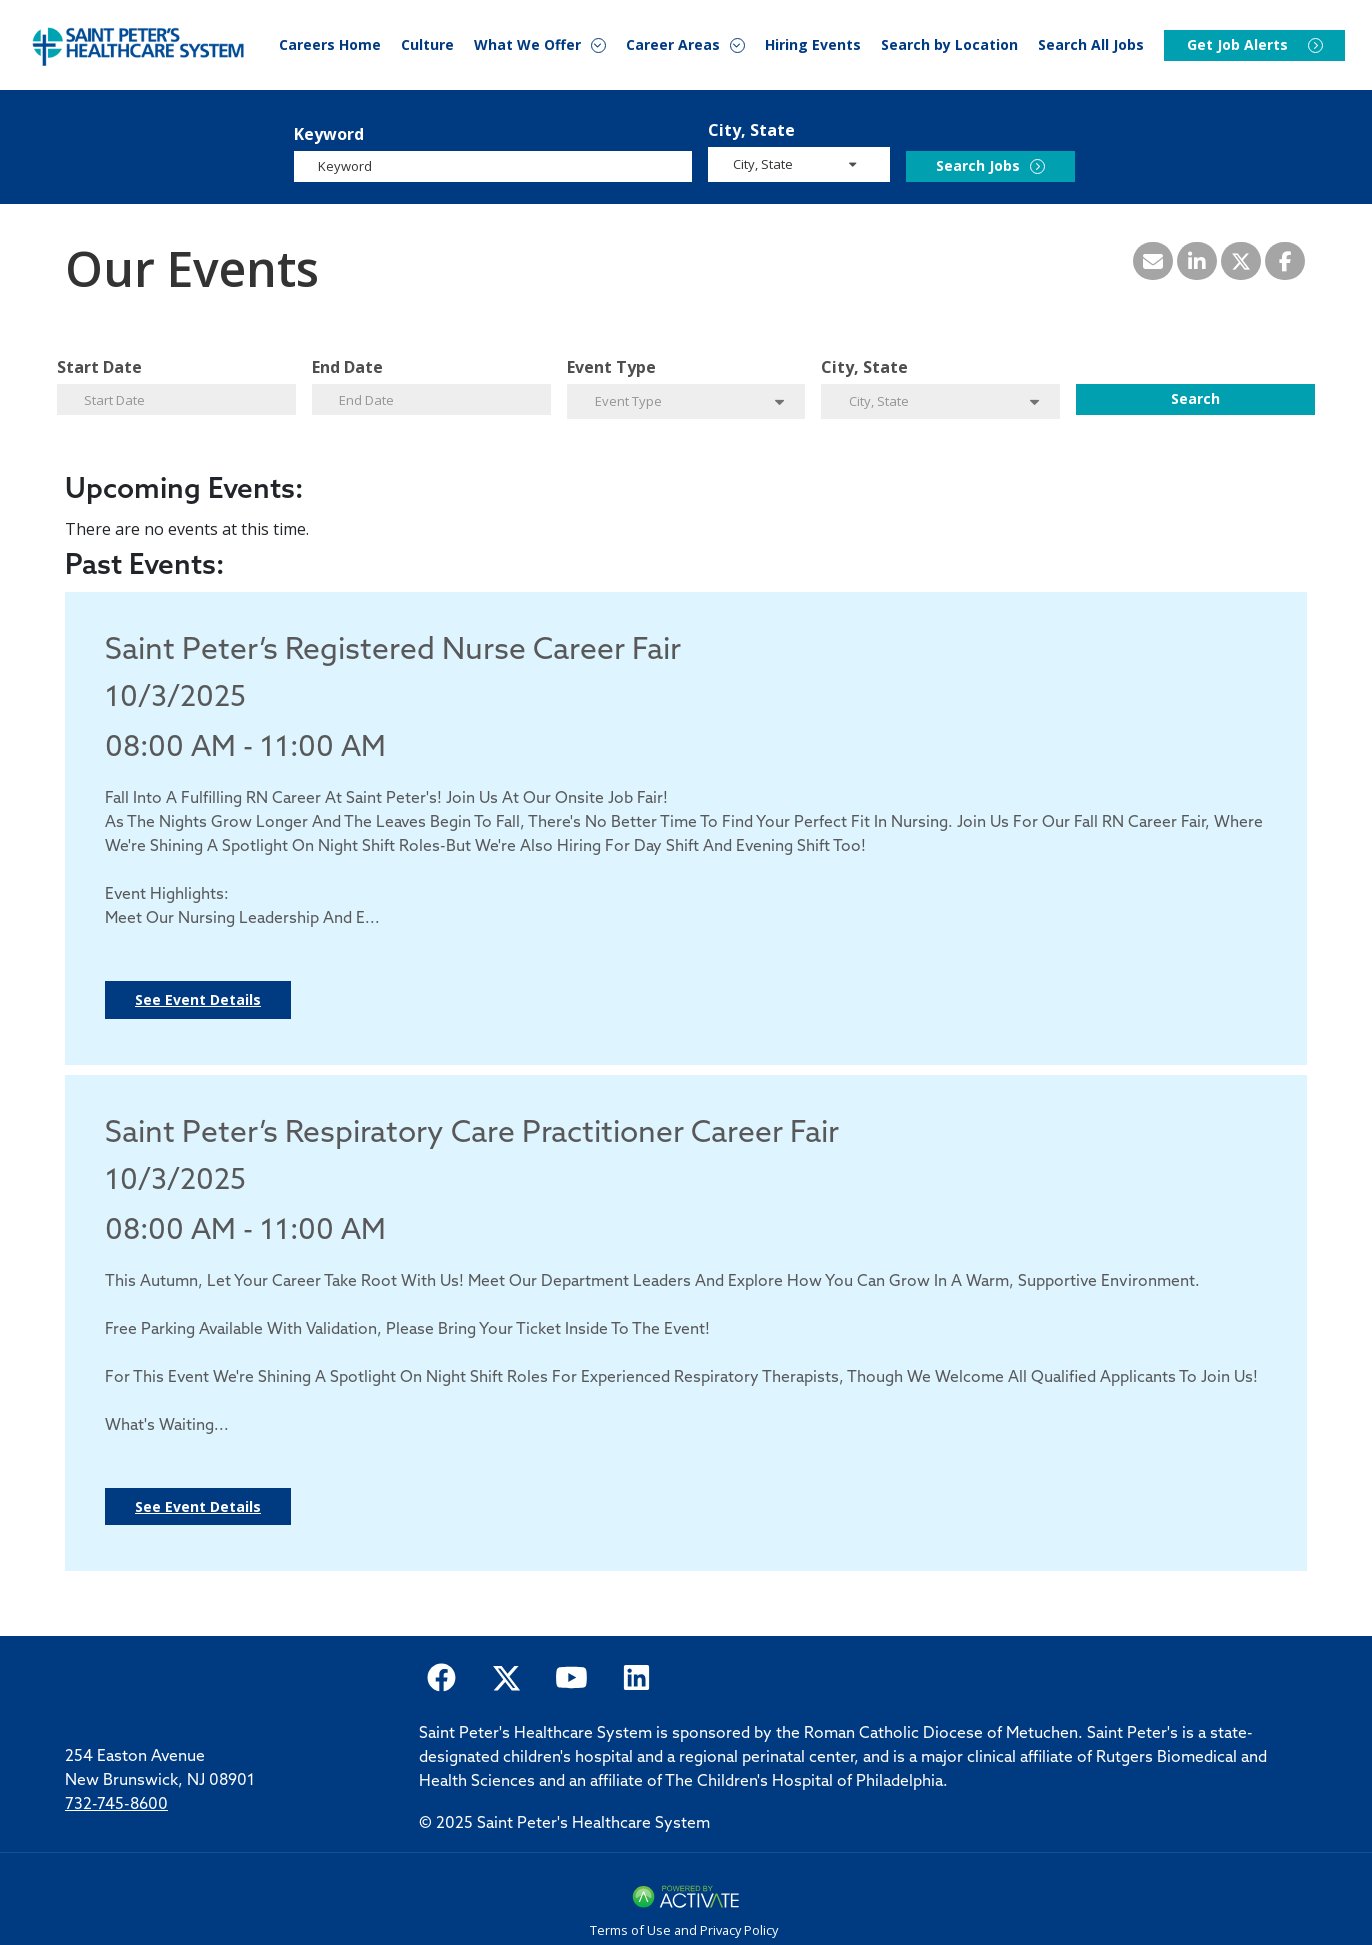  I want to click on End Date, so click(347, 367).